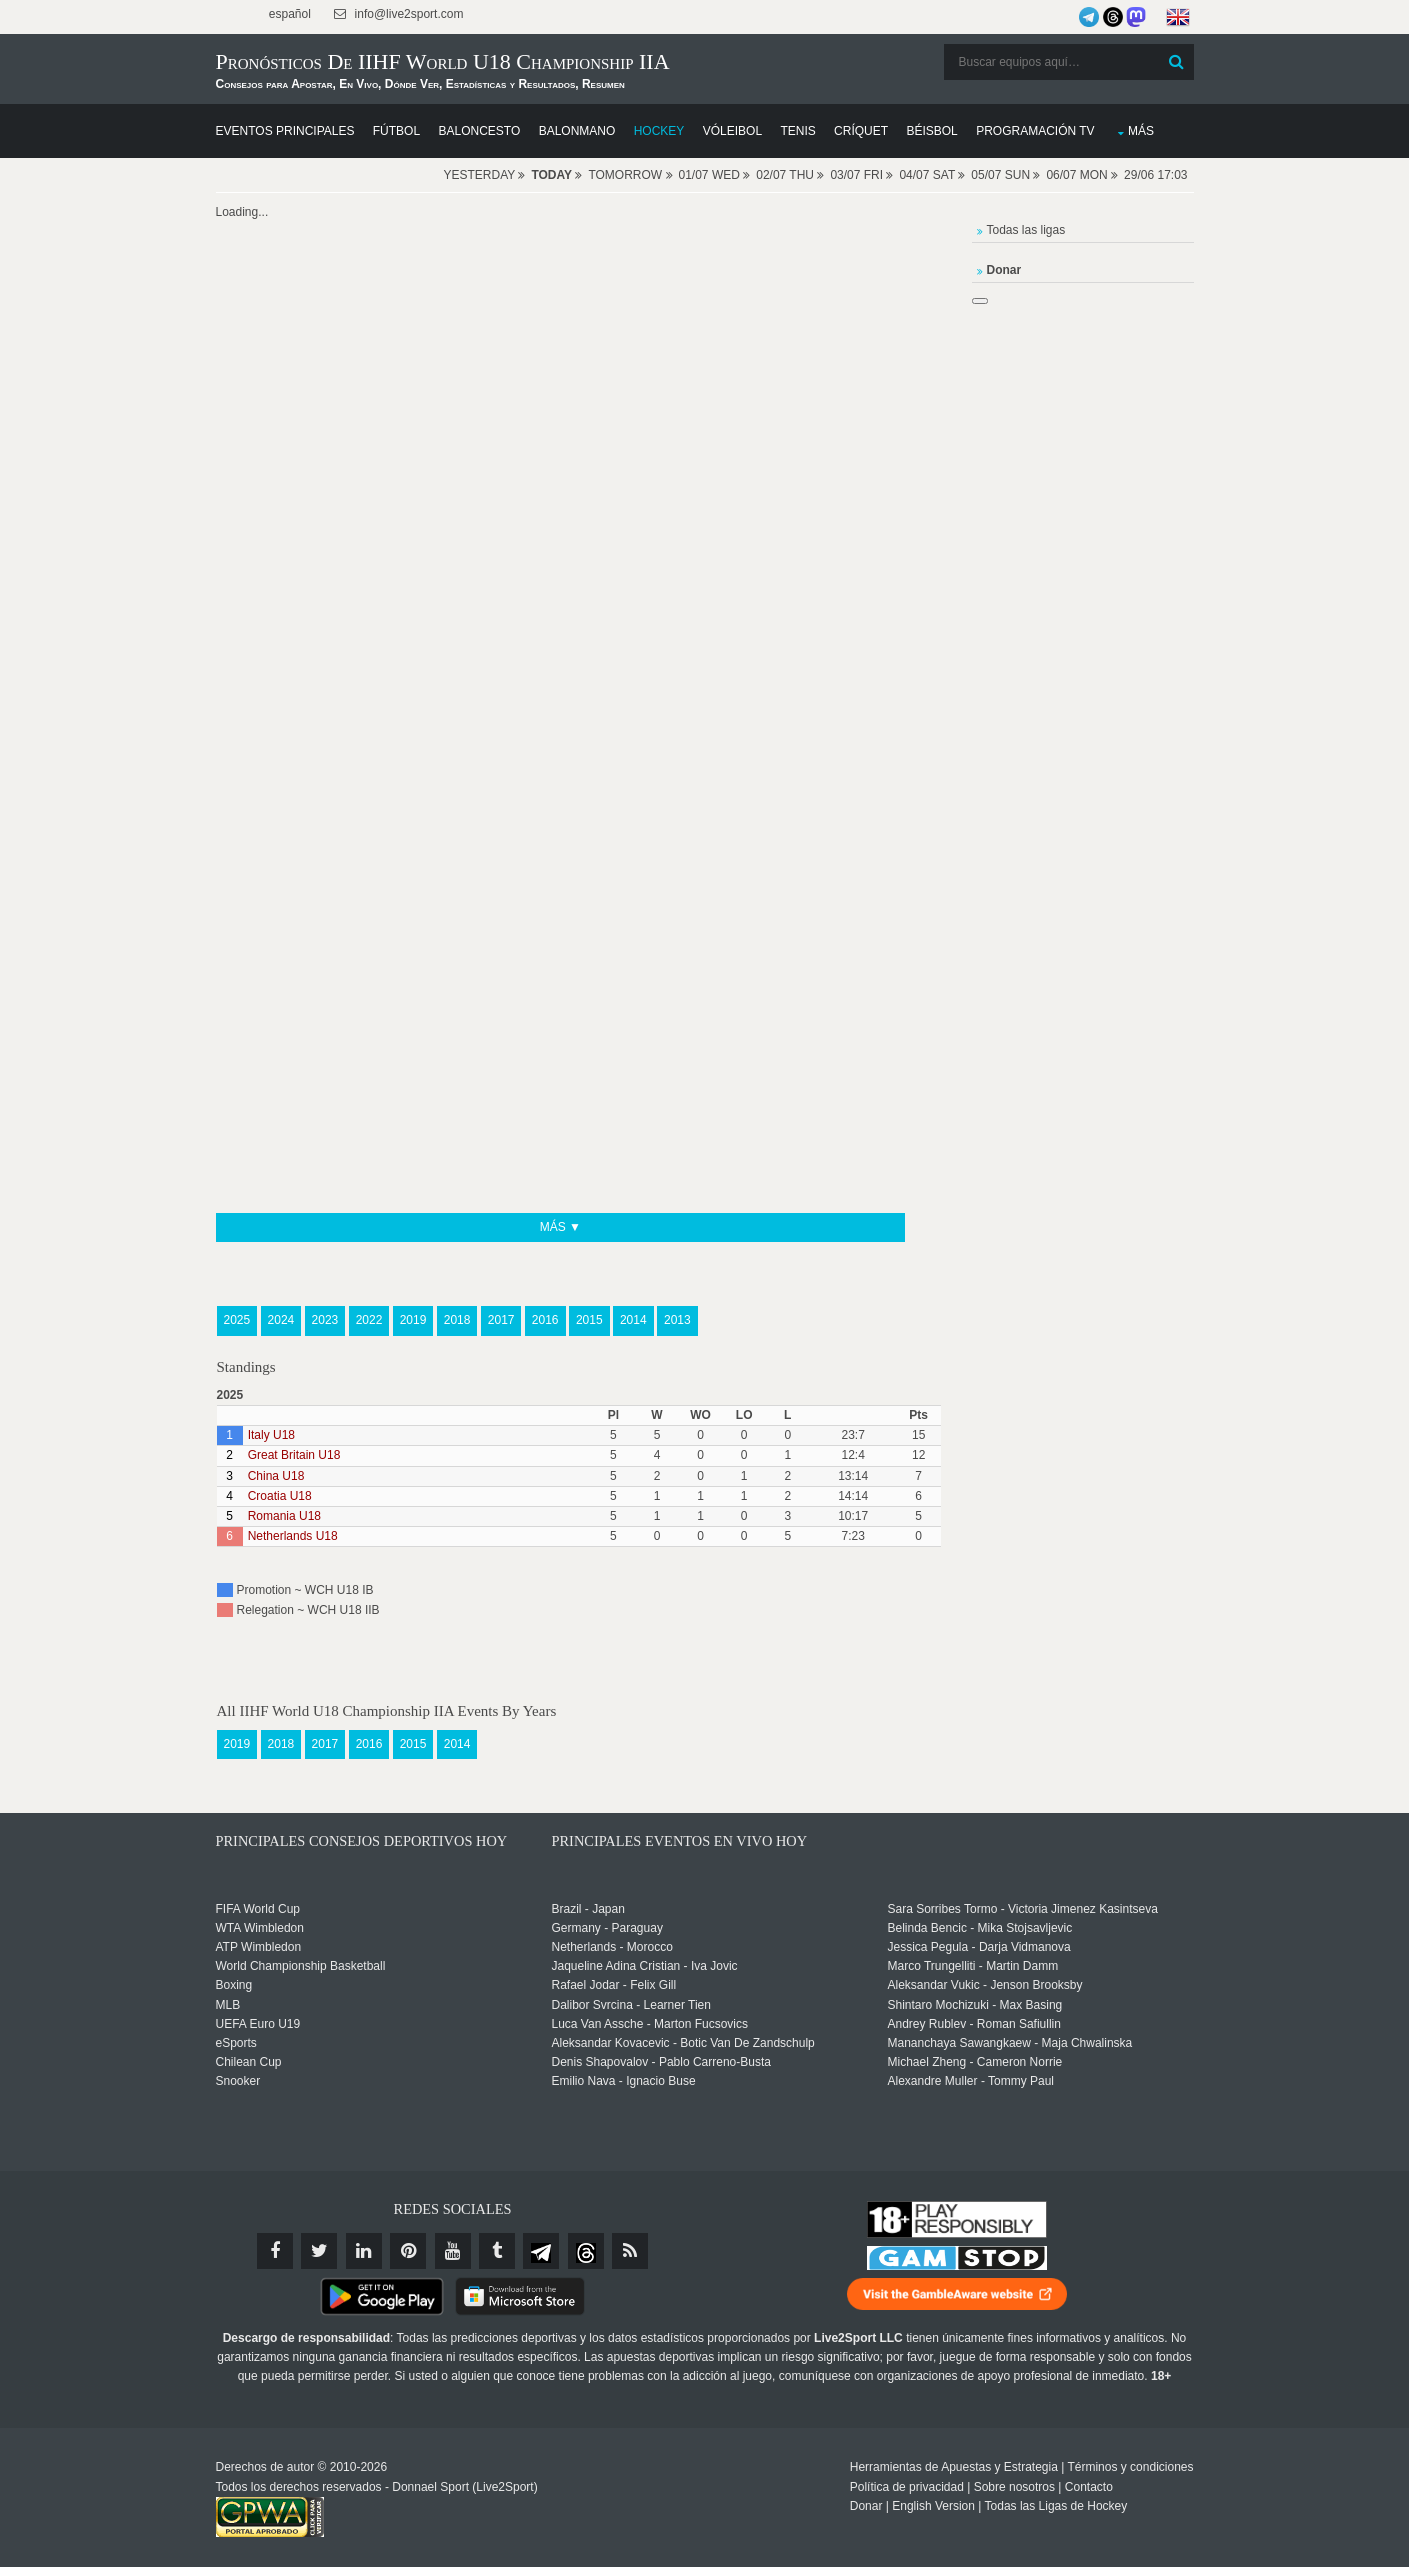 This screenshot has width=1409, height=2567. What do you see at coordinates (280, 1496) in the screenshot?
I see `Croatia U18` at bounding box center [280, 1496].